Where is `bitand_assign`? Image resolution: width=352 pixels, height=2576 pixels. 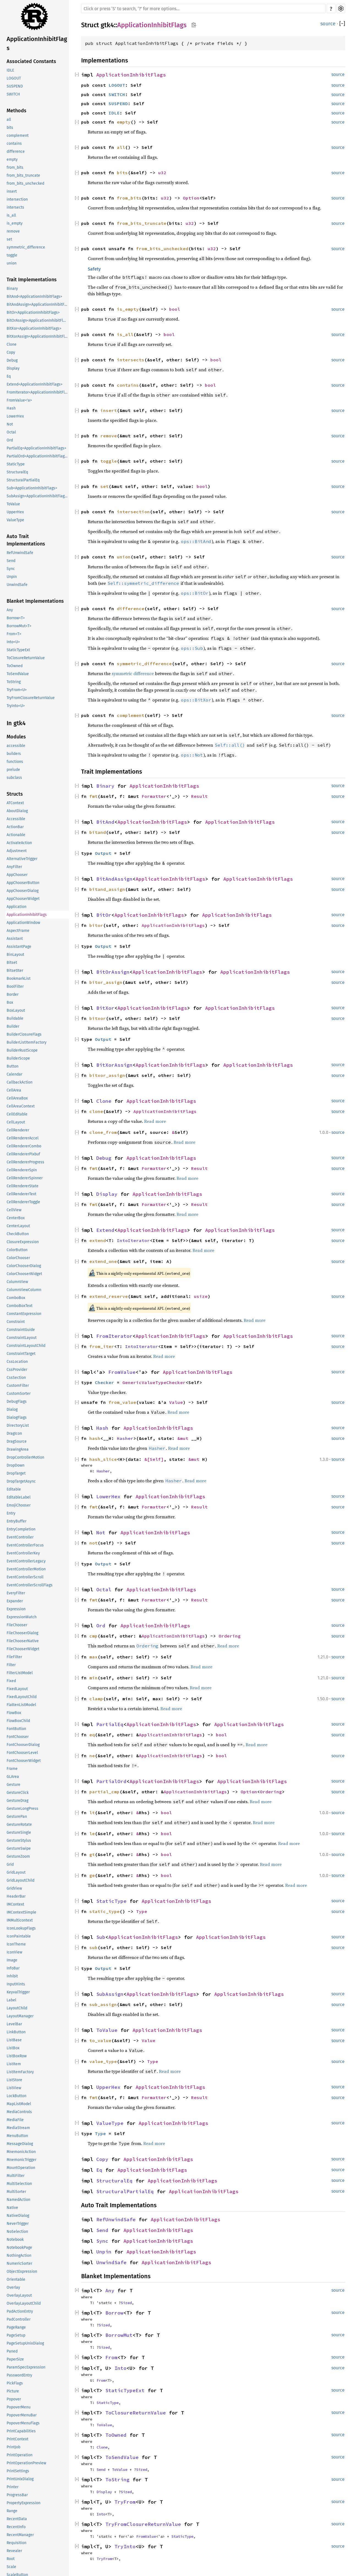
bitand_assign is located at coordinates (107, 889).